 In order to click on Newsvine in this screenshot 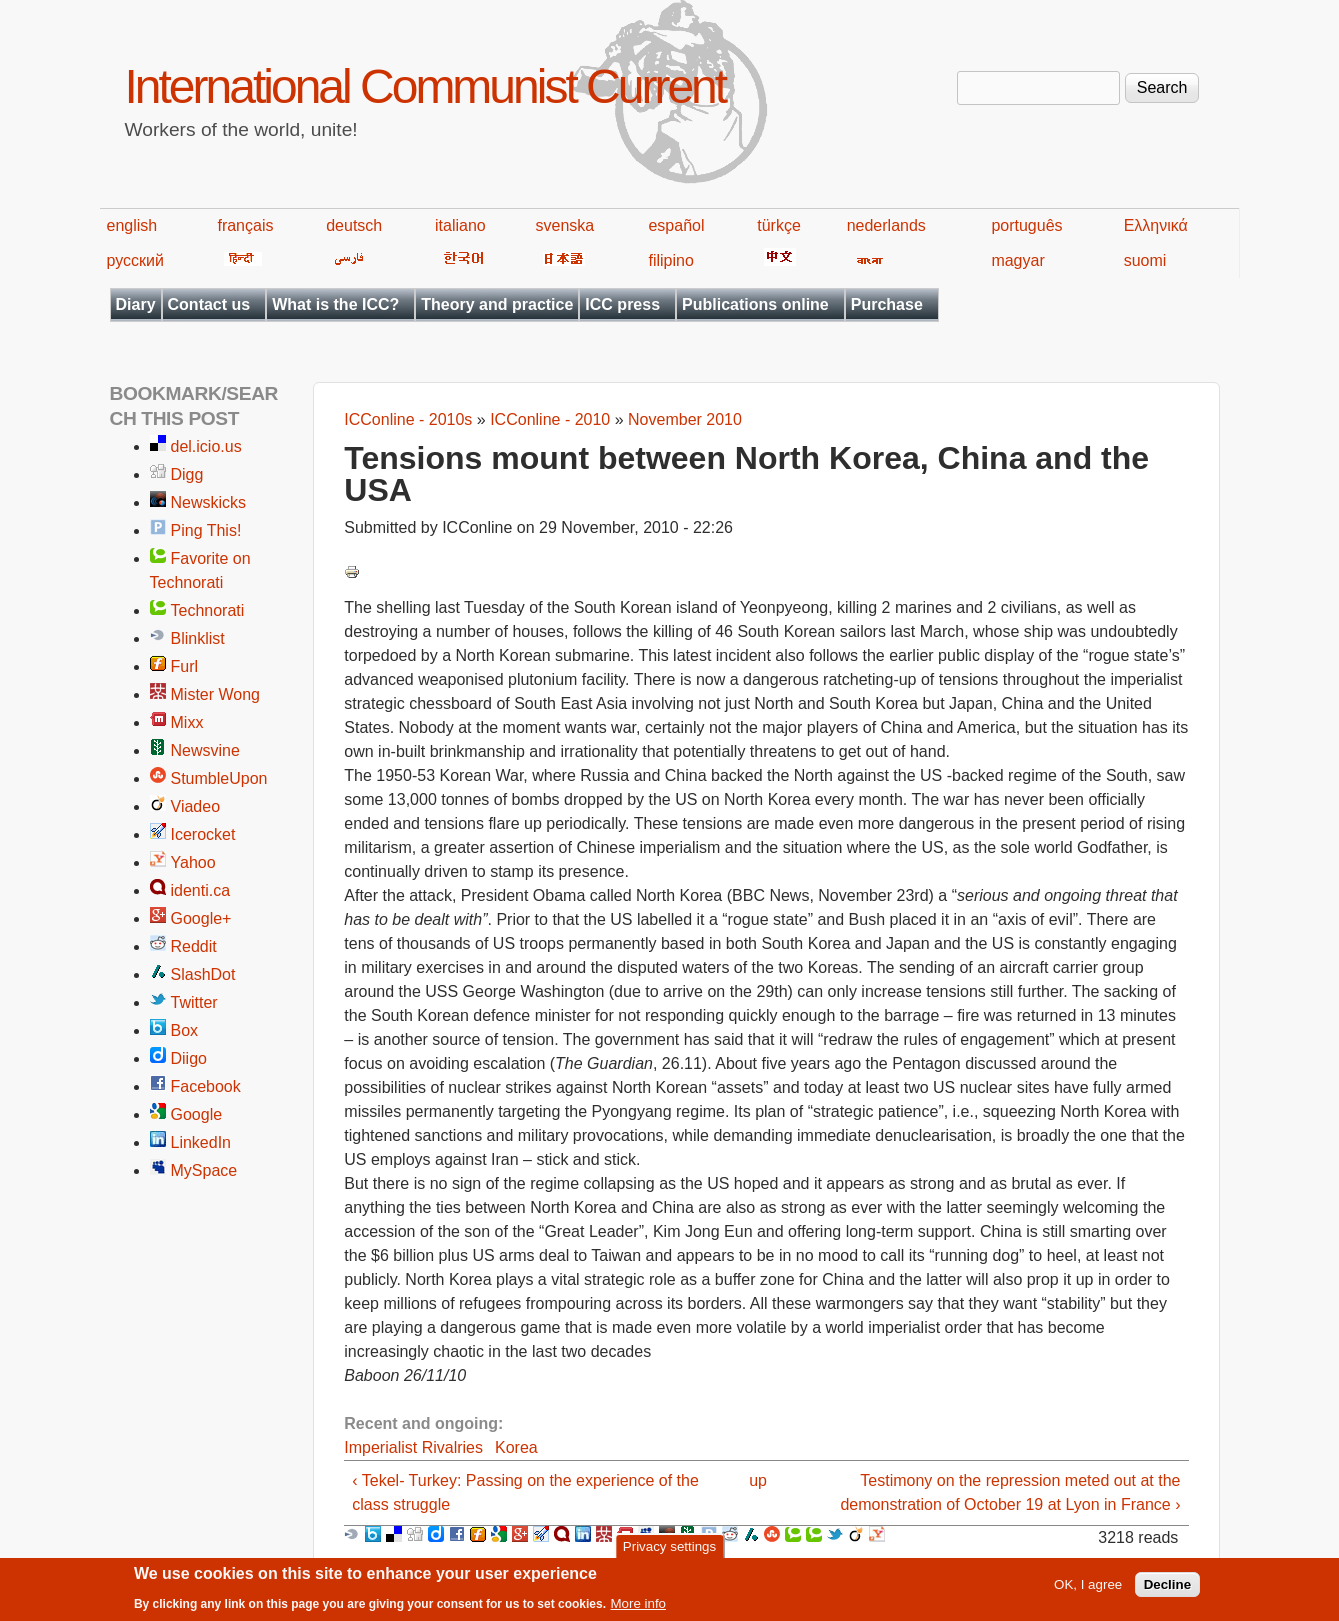, I will do `click(205, 750)`.